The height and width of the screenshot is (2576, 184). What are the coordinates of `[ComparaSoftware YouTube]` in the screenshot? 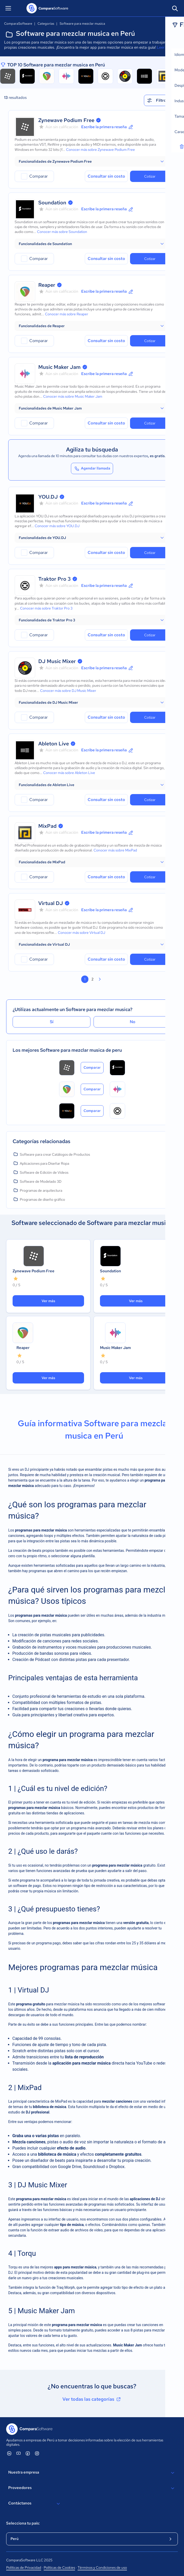 It's located at (18, 2453).